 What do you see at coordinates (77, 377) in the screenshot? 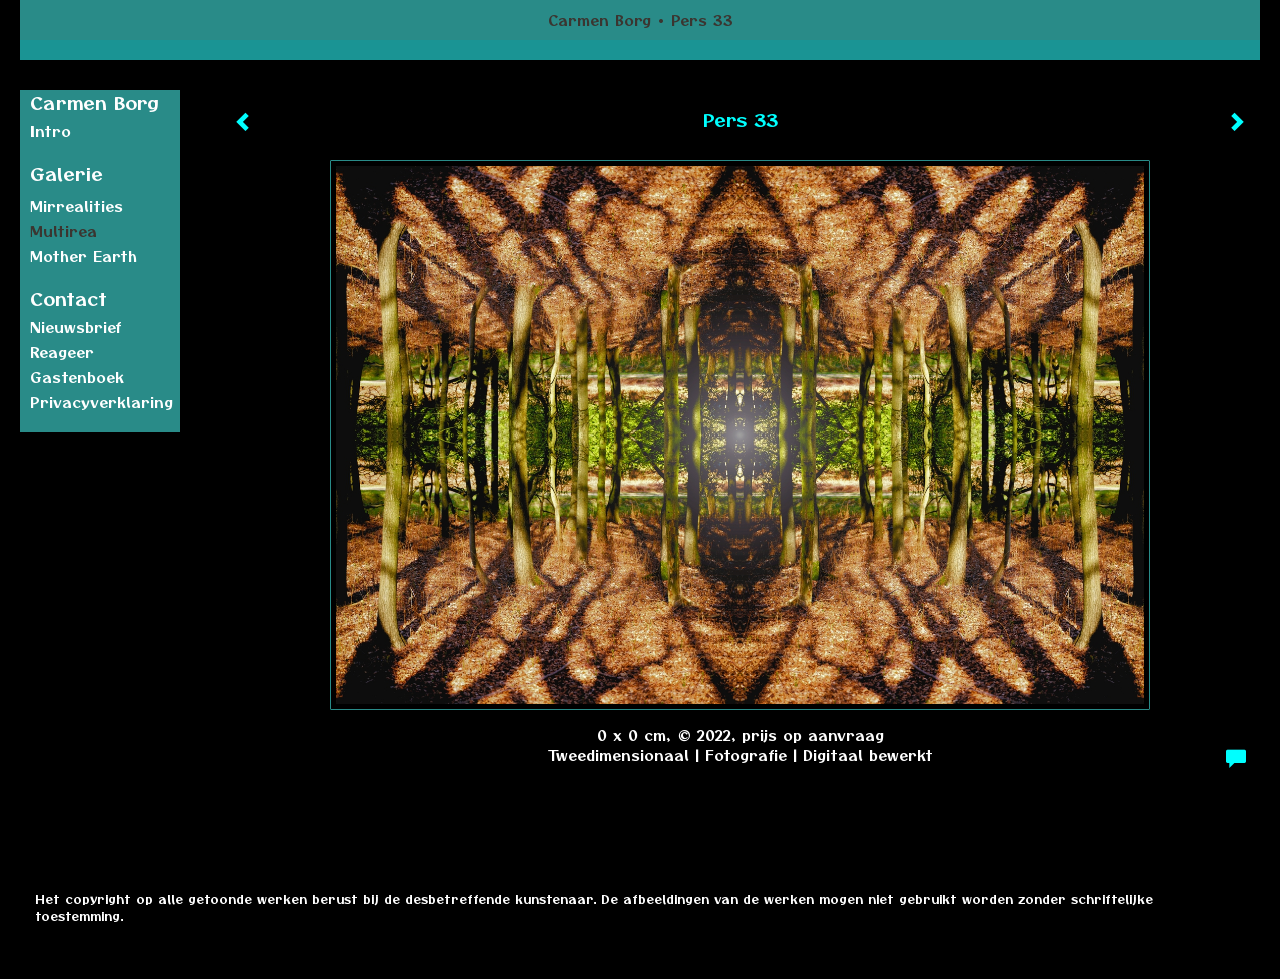
I see `gastenboek` at bounding box center [77, 377].